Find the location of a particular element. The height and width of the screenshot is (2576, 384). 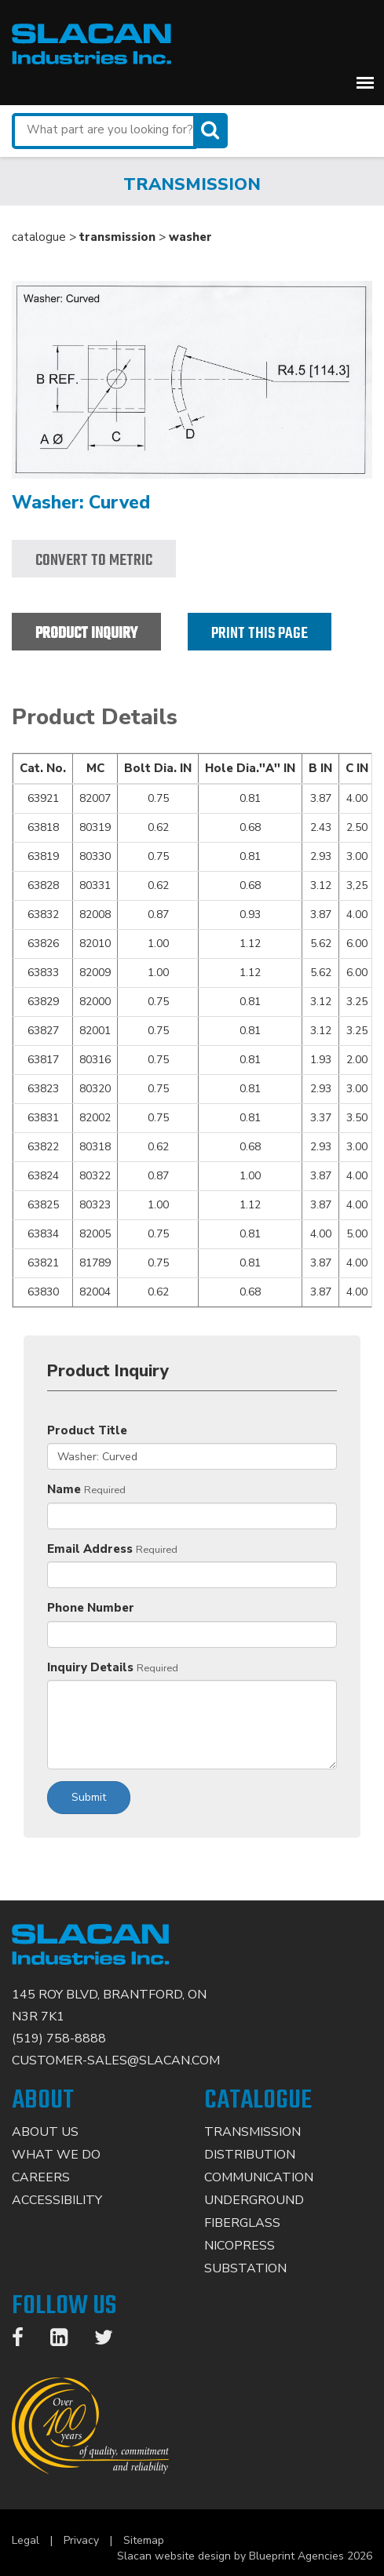

Print this page is located at coordinates (259, 634).